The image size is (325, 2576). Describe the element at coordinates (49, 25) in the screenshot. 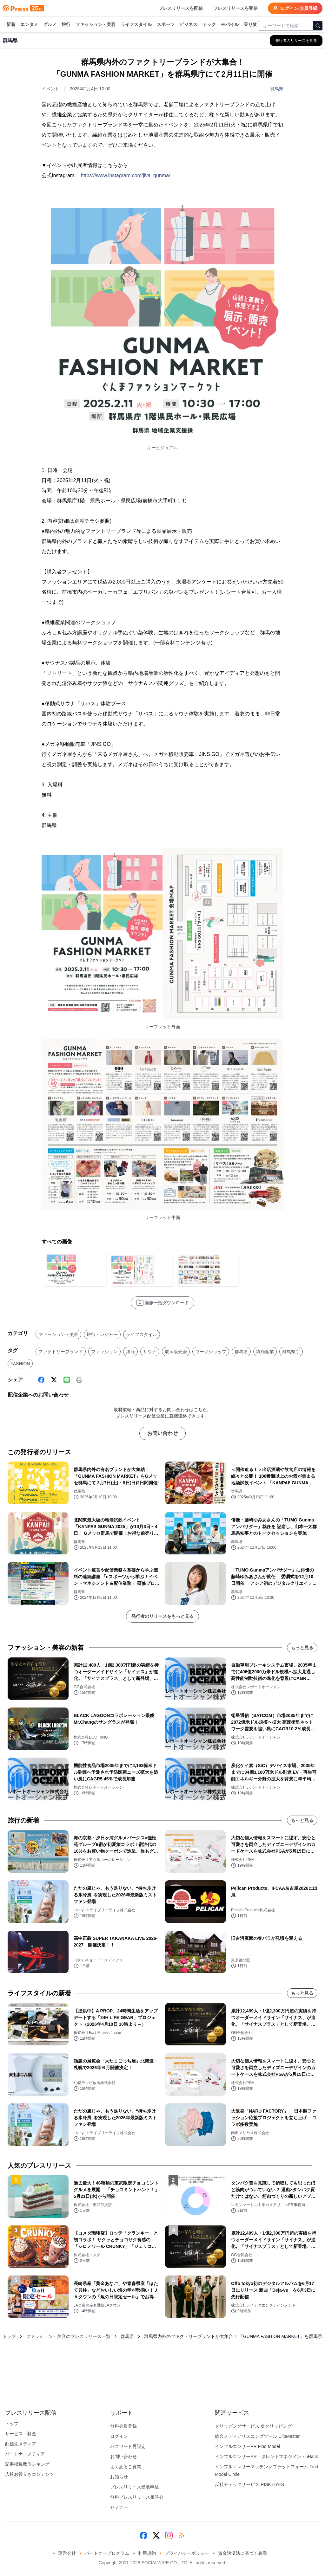

I see `グルメ` at that location.